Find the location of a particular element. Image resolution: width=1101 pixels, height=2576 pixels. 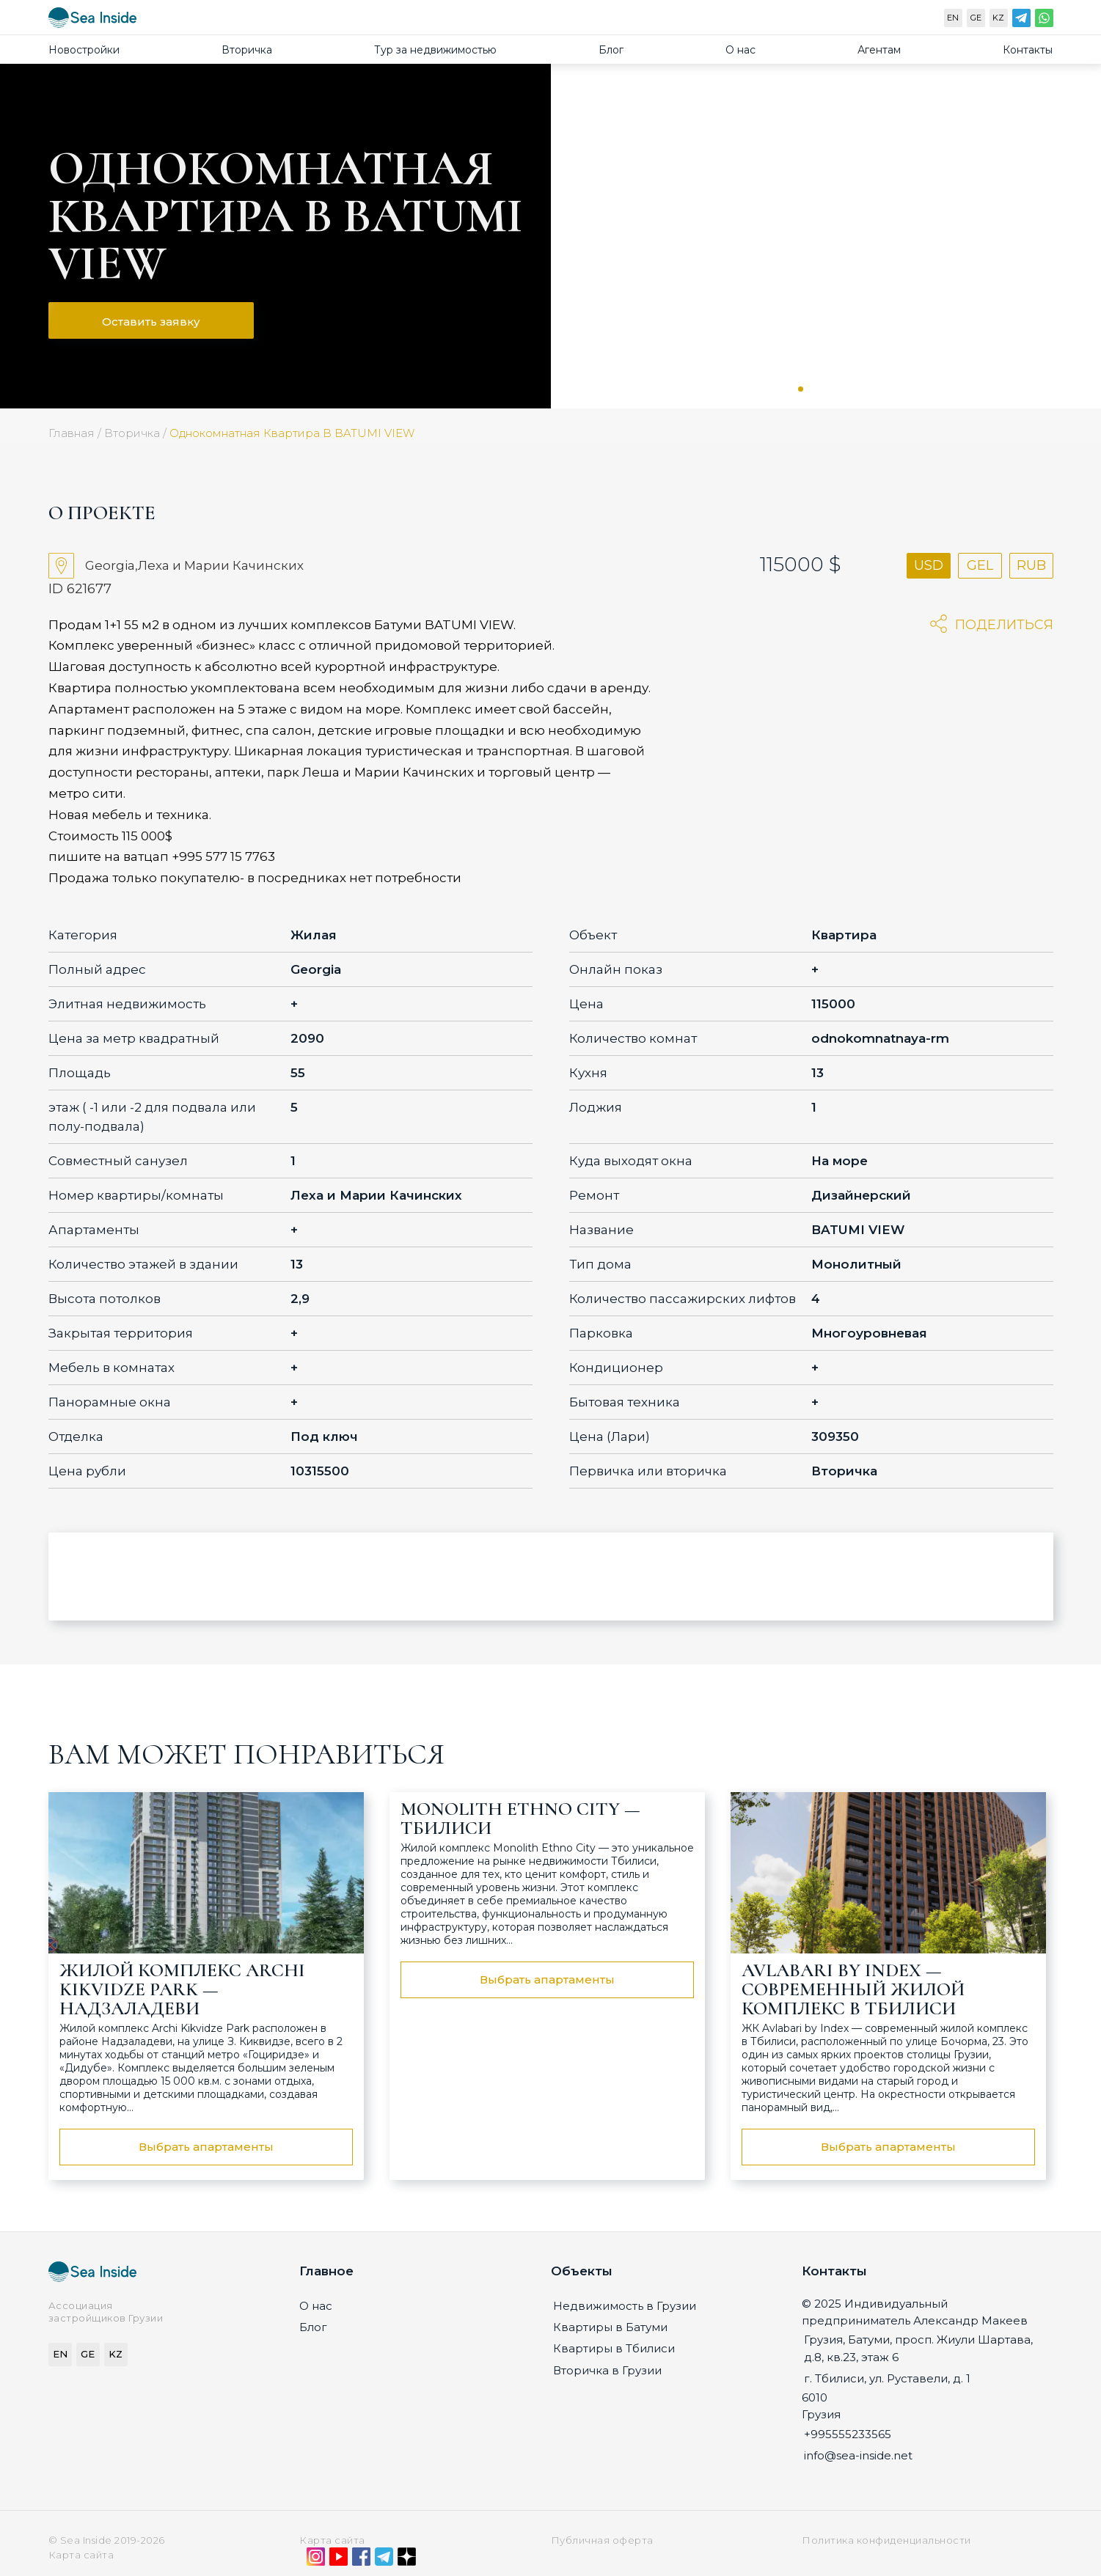

Публичная оферта is located at coordinates (602, 2540).